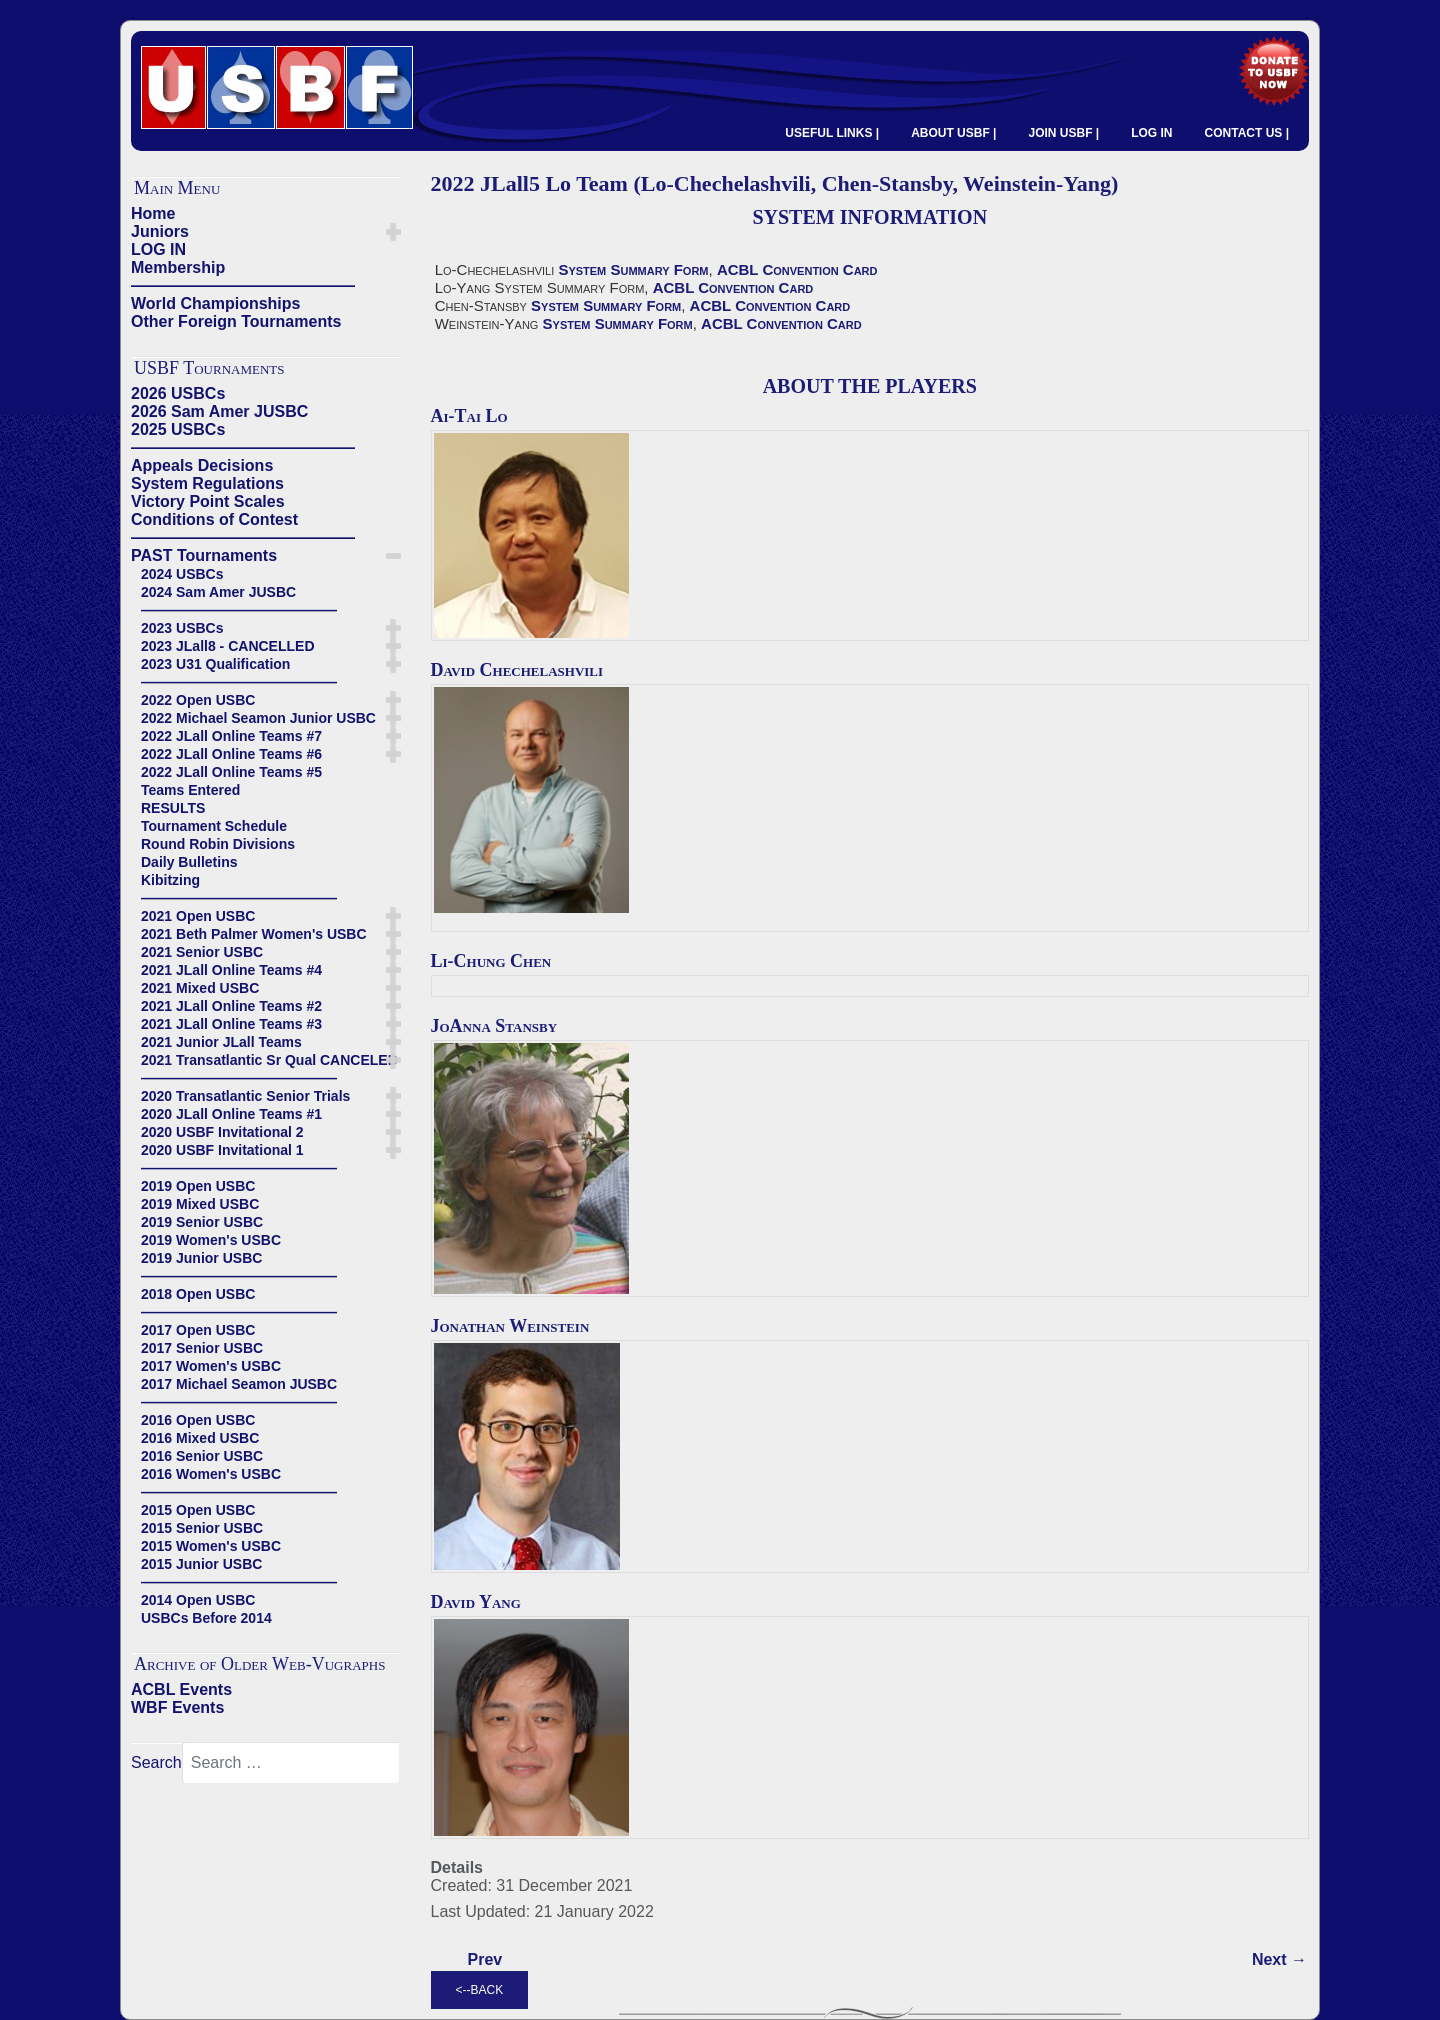  I want to click on 2021 JLall Online Teams #3, so click(231, 1024).